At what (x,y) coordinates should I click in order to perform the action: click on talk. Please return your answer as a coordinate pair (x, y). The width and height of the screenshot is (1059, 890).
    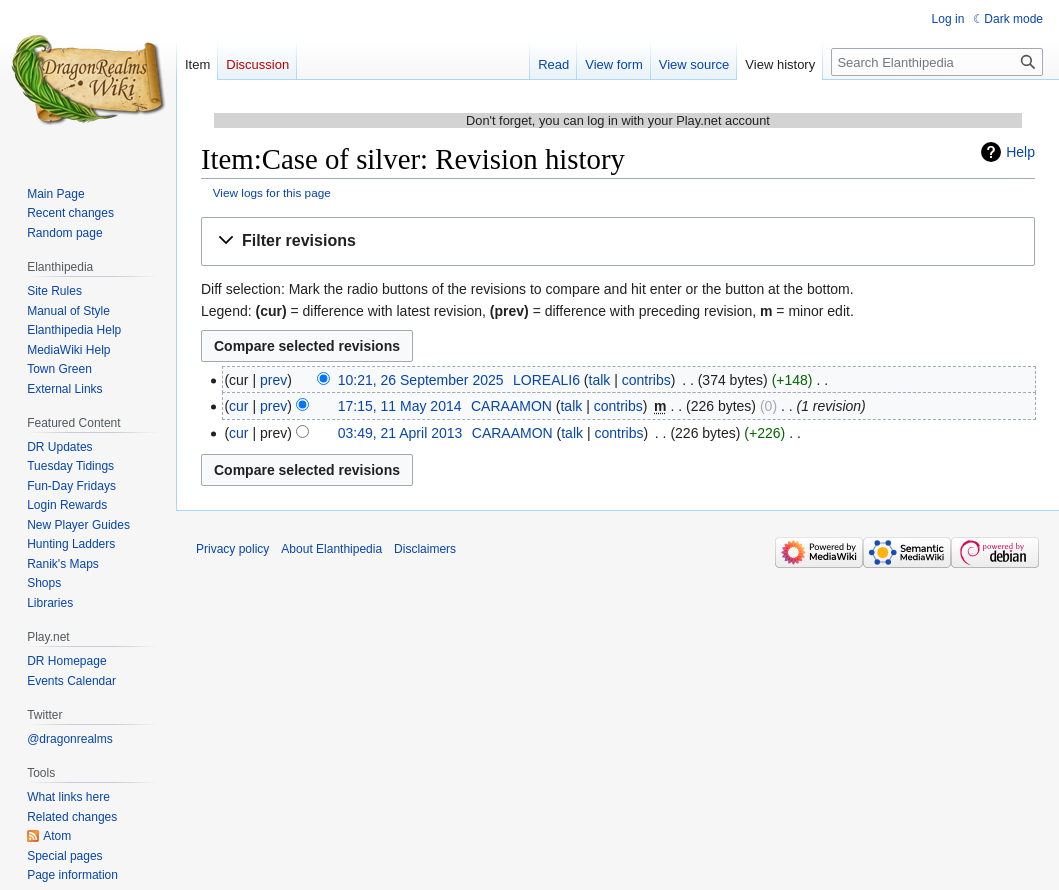
    Looking at the image, I should click on (600, 380).